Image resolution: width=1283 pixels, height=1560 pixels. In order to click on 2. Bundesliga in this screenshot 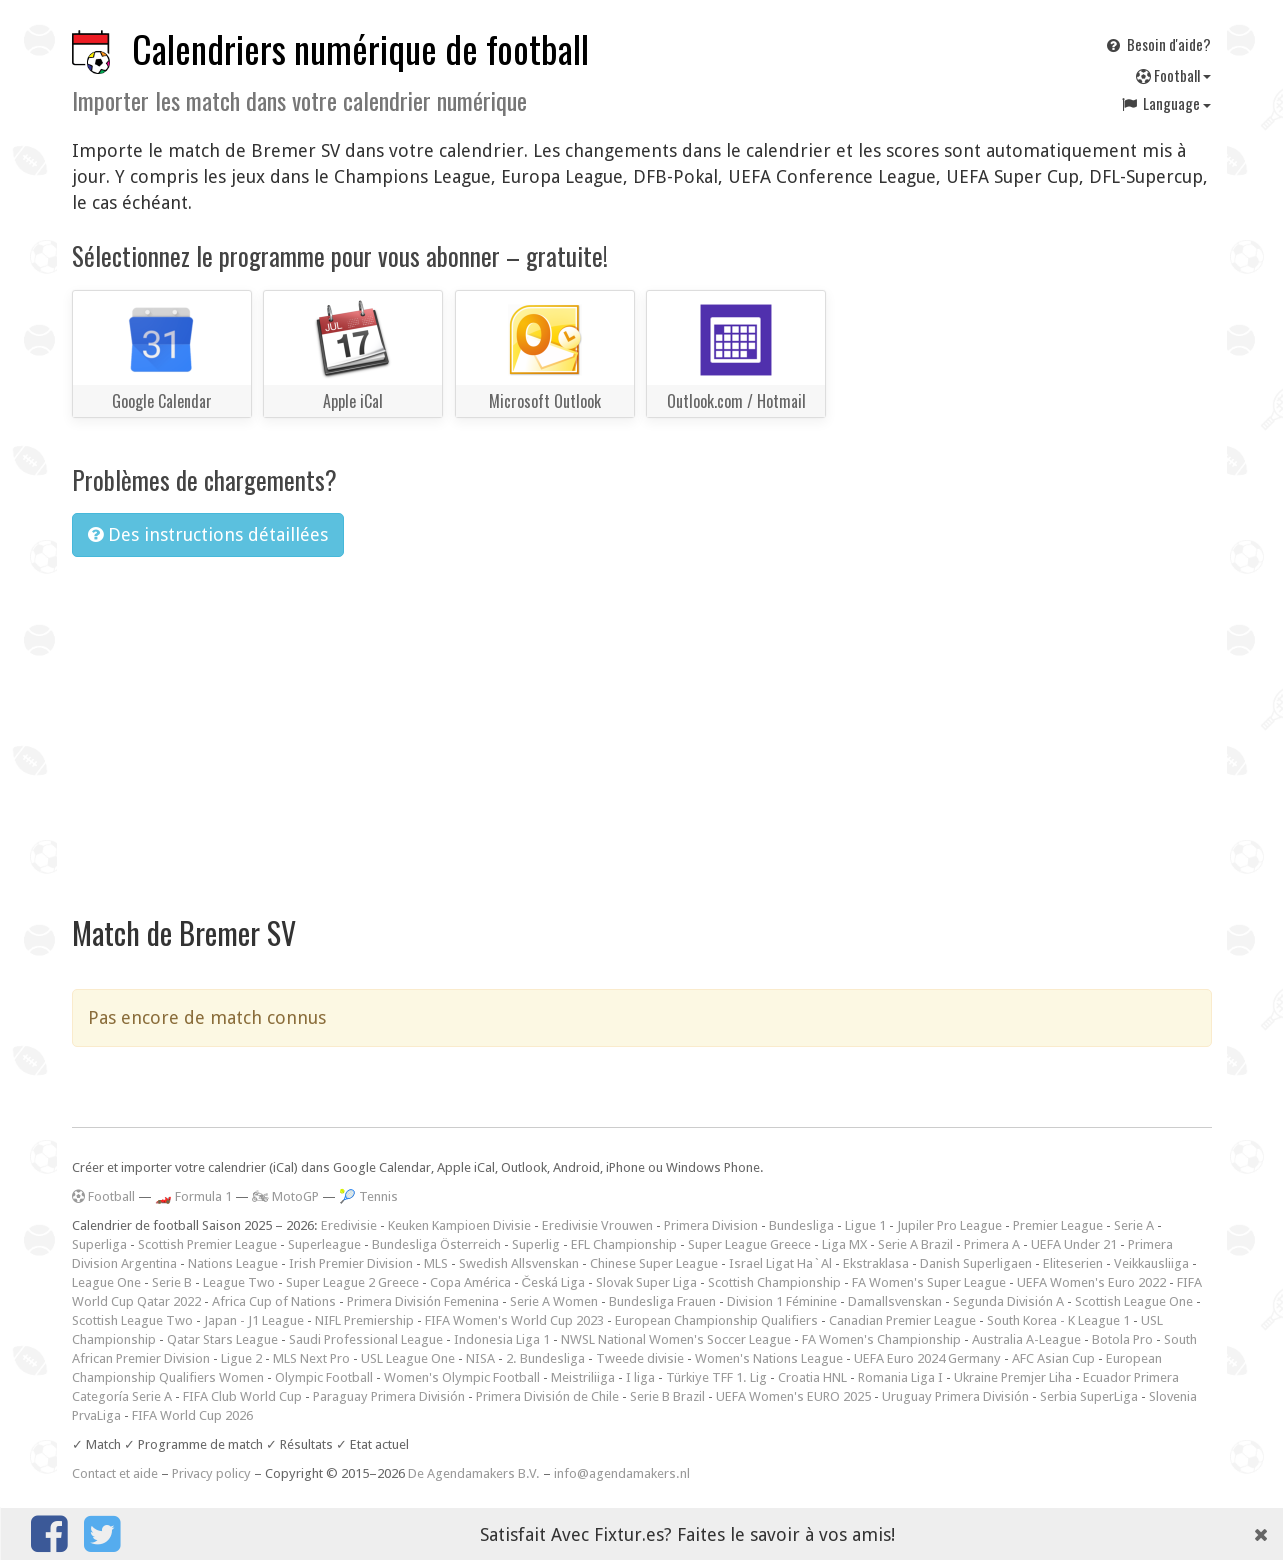, I will do `click(545, 1358)`.